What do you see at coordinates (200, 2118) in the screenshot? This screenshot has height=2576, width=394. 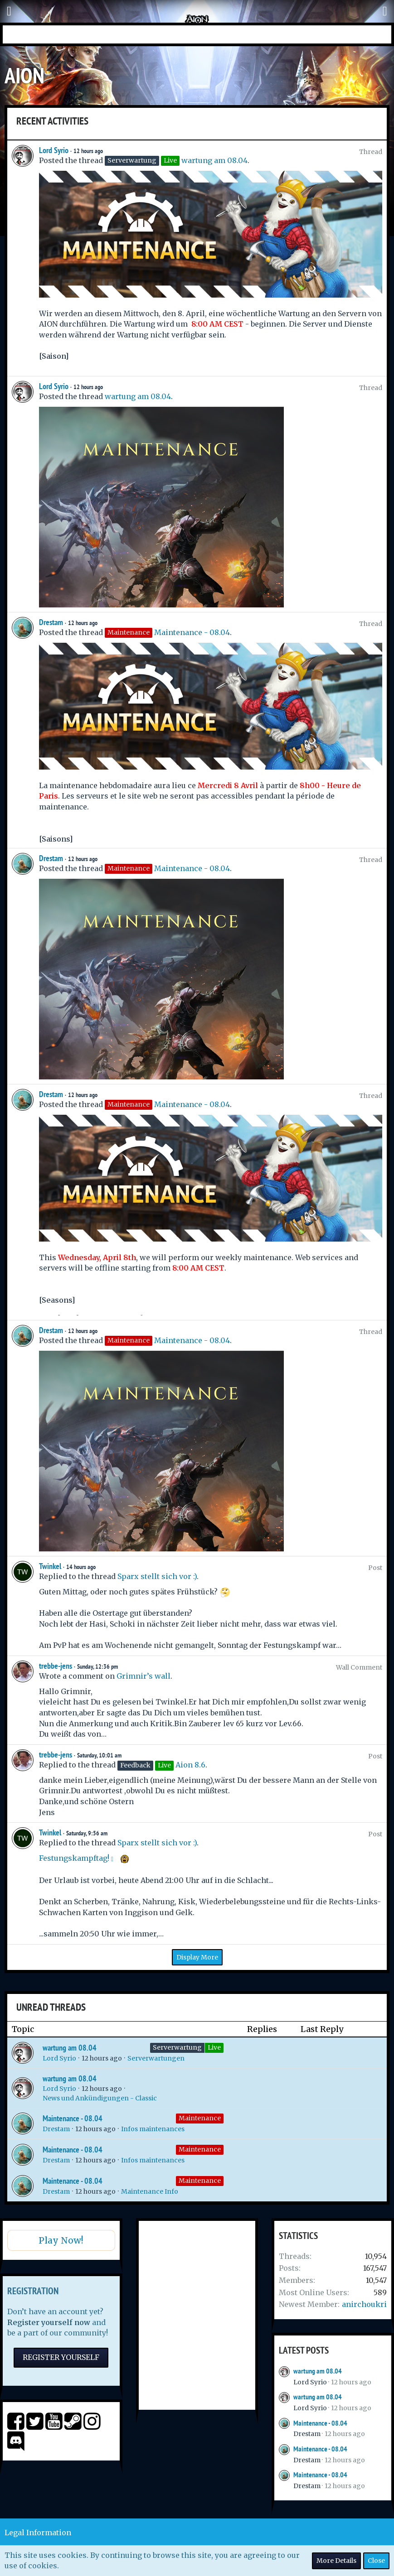 I see `Maintenance` at bounding box center [200, 2118].